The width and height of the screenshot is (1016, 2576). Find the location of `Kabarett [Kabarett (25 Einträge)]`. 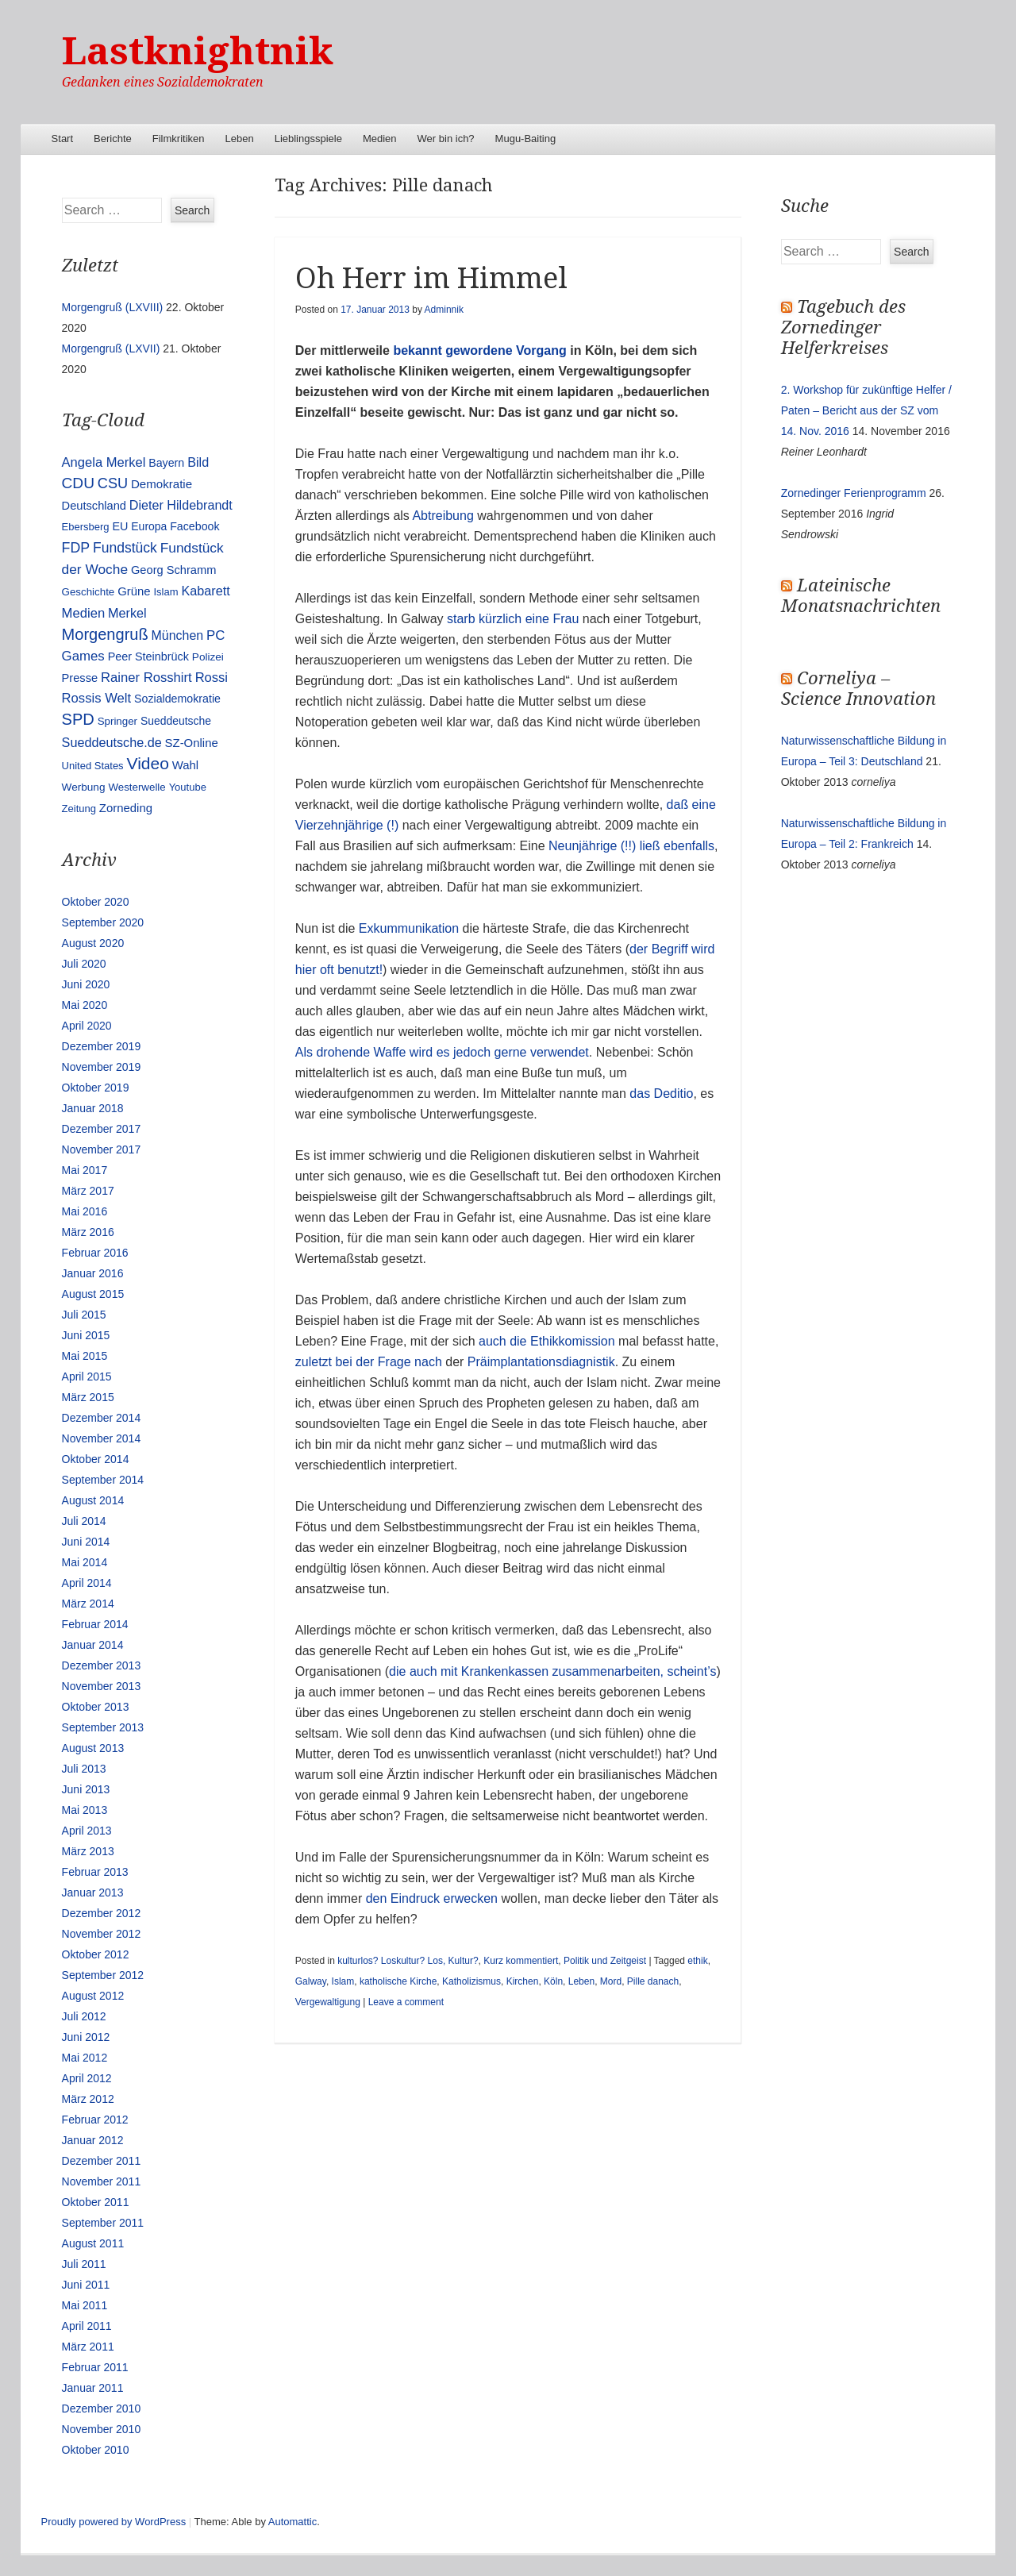

Kabarett [Kabarett (25 Einträge)] is located at coordinates (205, 590).